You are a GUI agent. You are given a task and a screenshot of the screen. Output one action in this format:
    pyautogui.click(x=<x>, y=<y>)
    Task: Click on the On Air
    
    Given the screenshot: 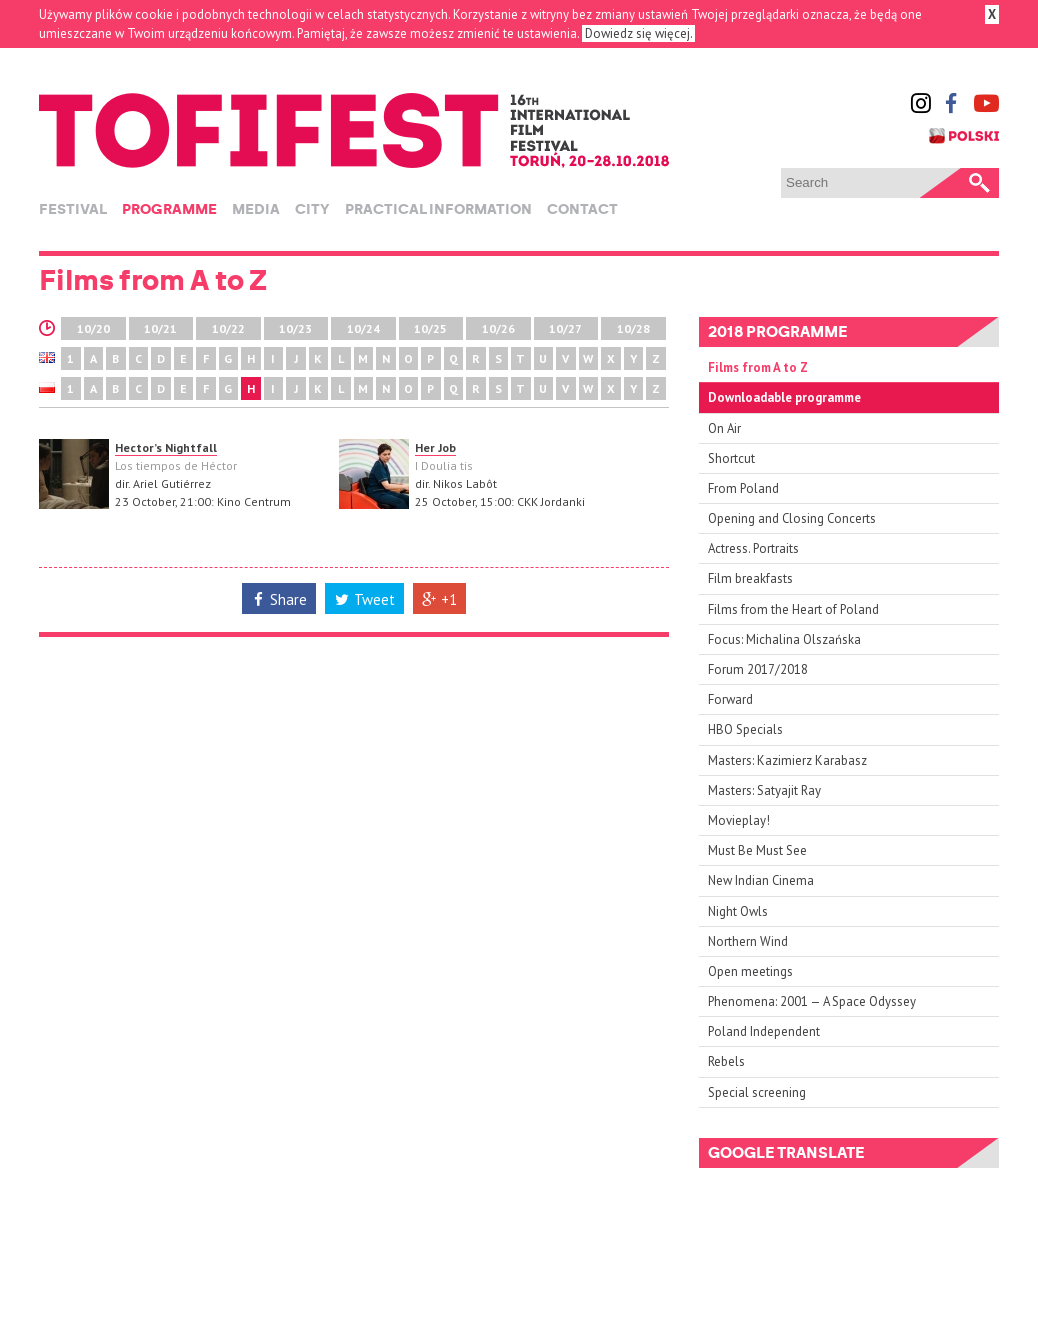 What is the action you would take?
    pyautogui.click(x=724, y=428)
    